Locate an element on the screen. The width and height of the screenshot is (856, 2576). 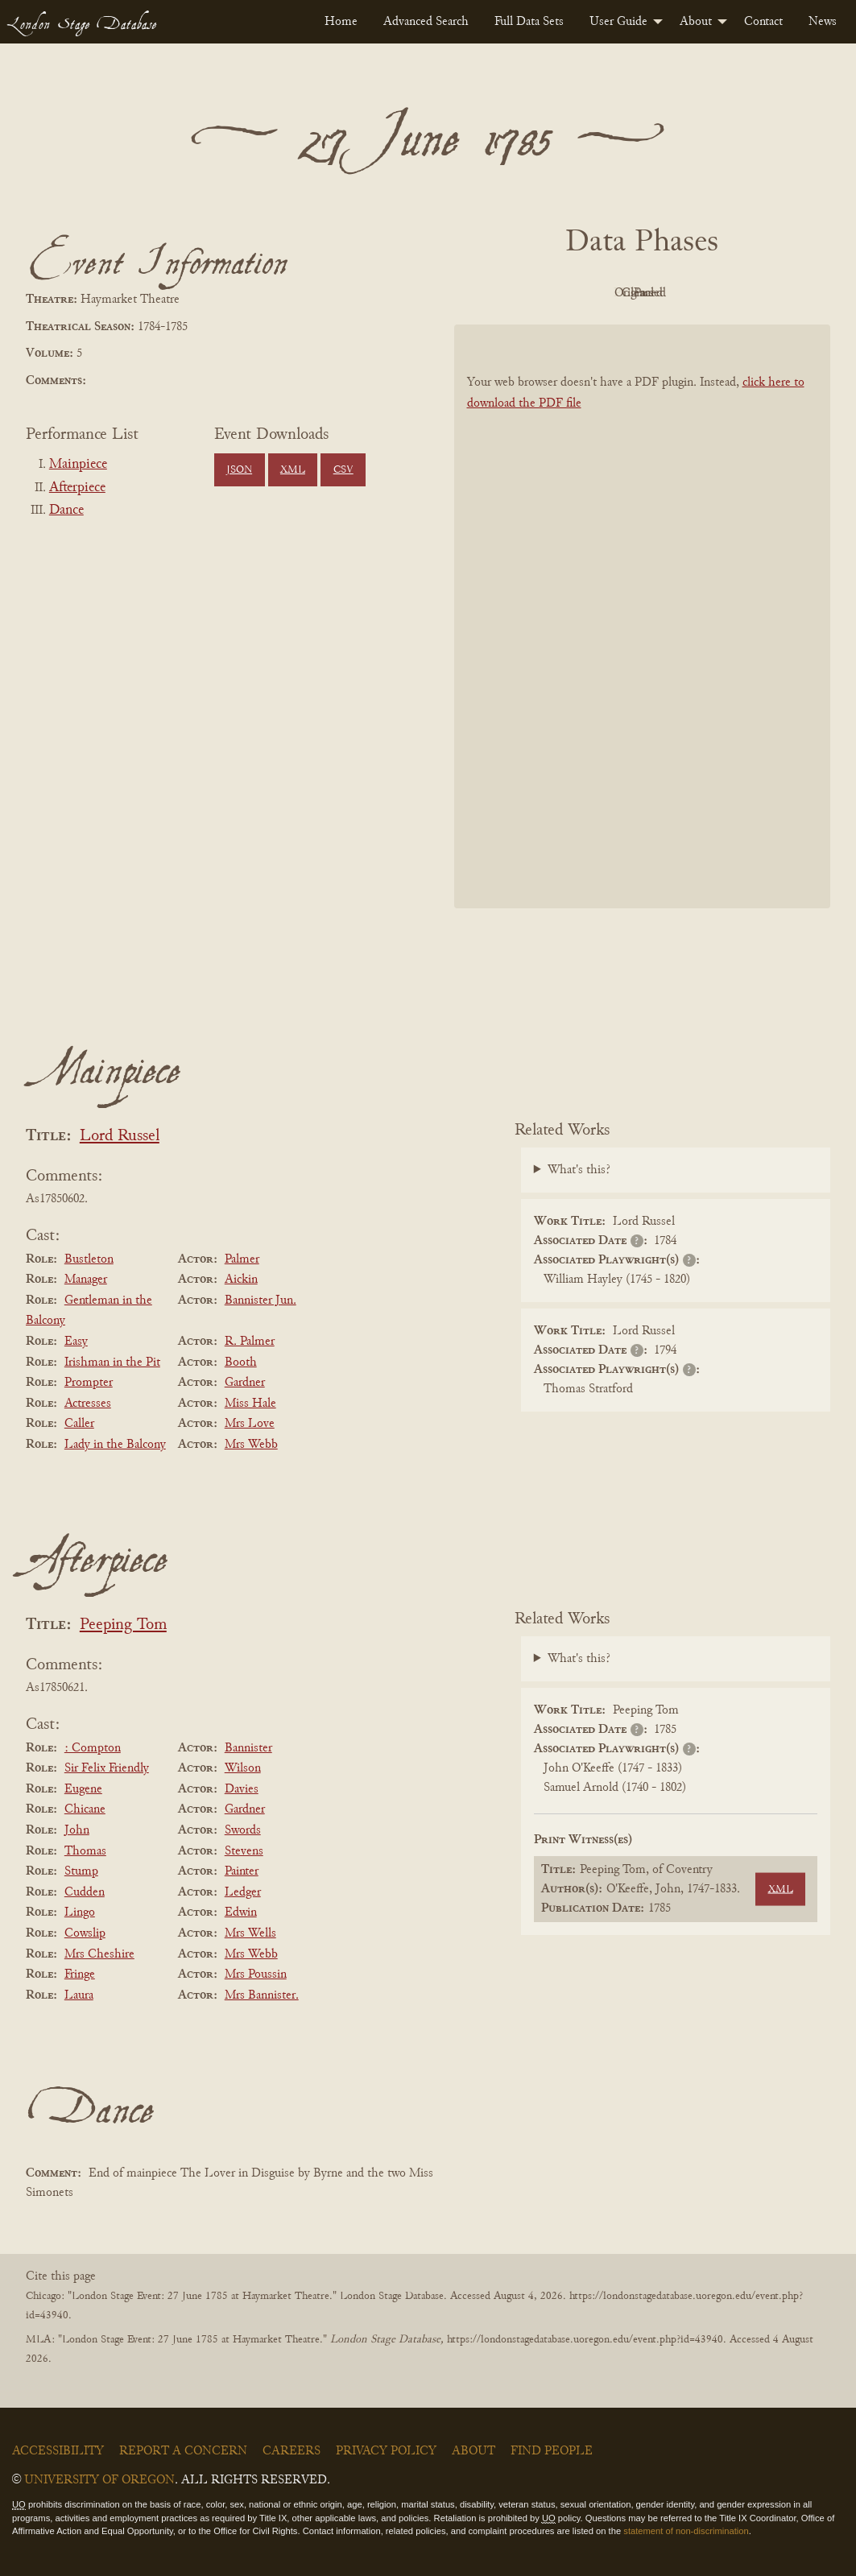
Stevens is located at coordinates (244, 1851).